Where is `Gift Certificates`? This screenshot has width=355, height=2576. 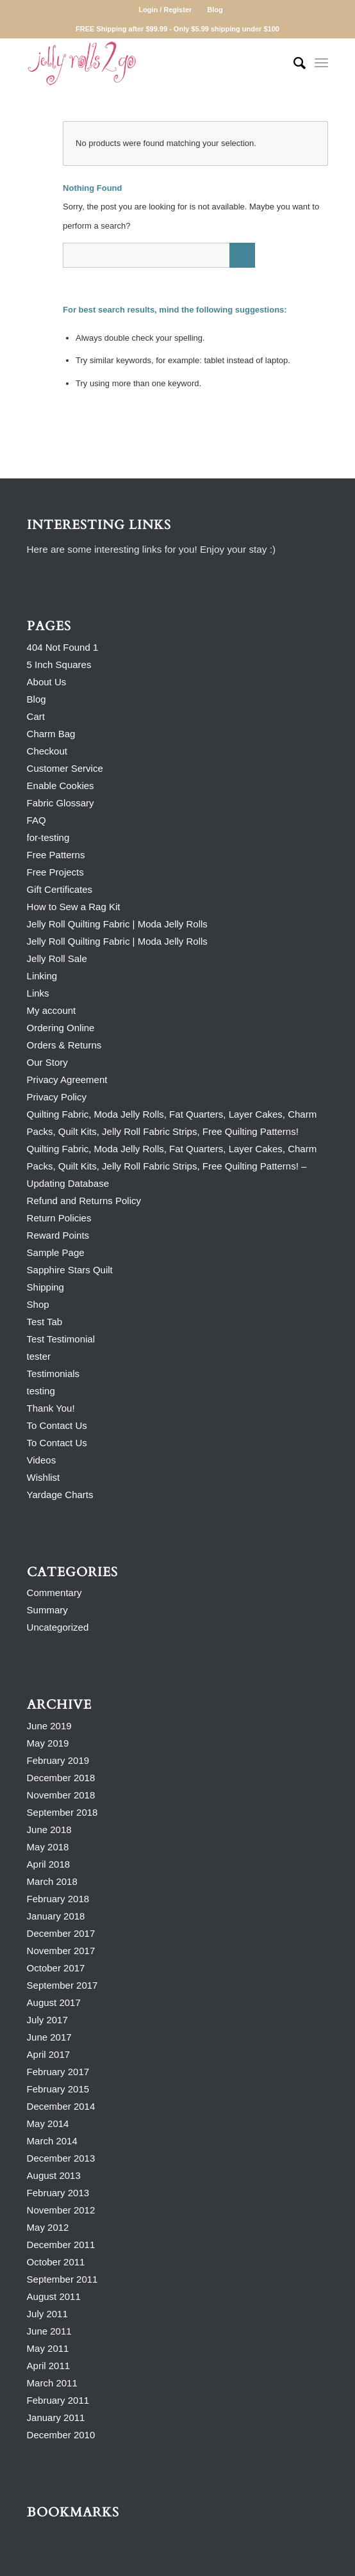 Gift Certificates is located at coordinates (60, 889).